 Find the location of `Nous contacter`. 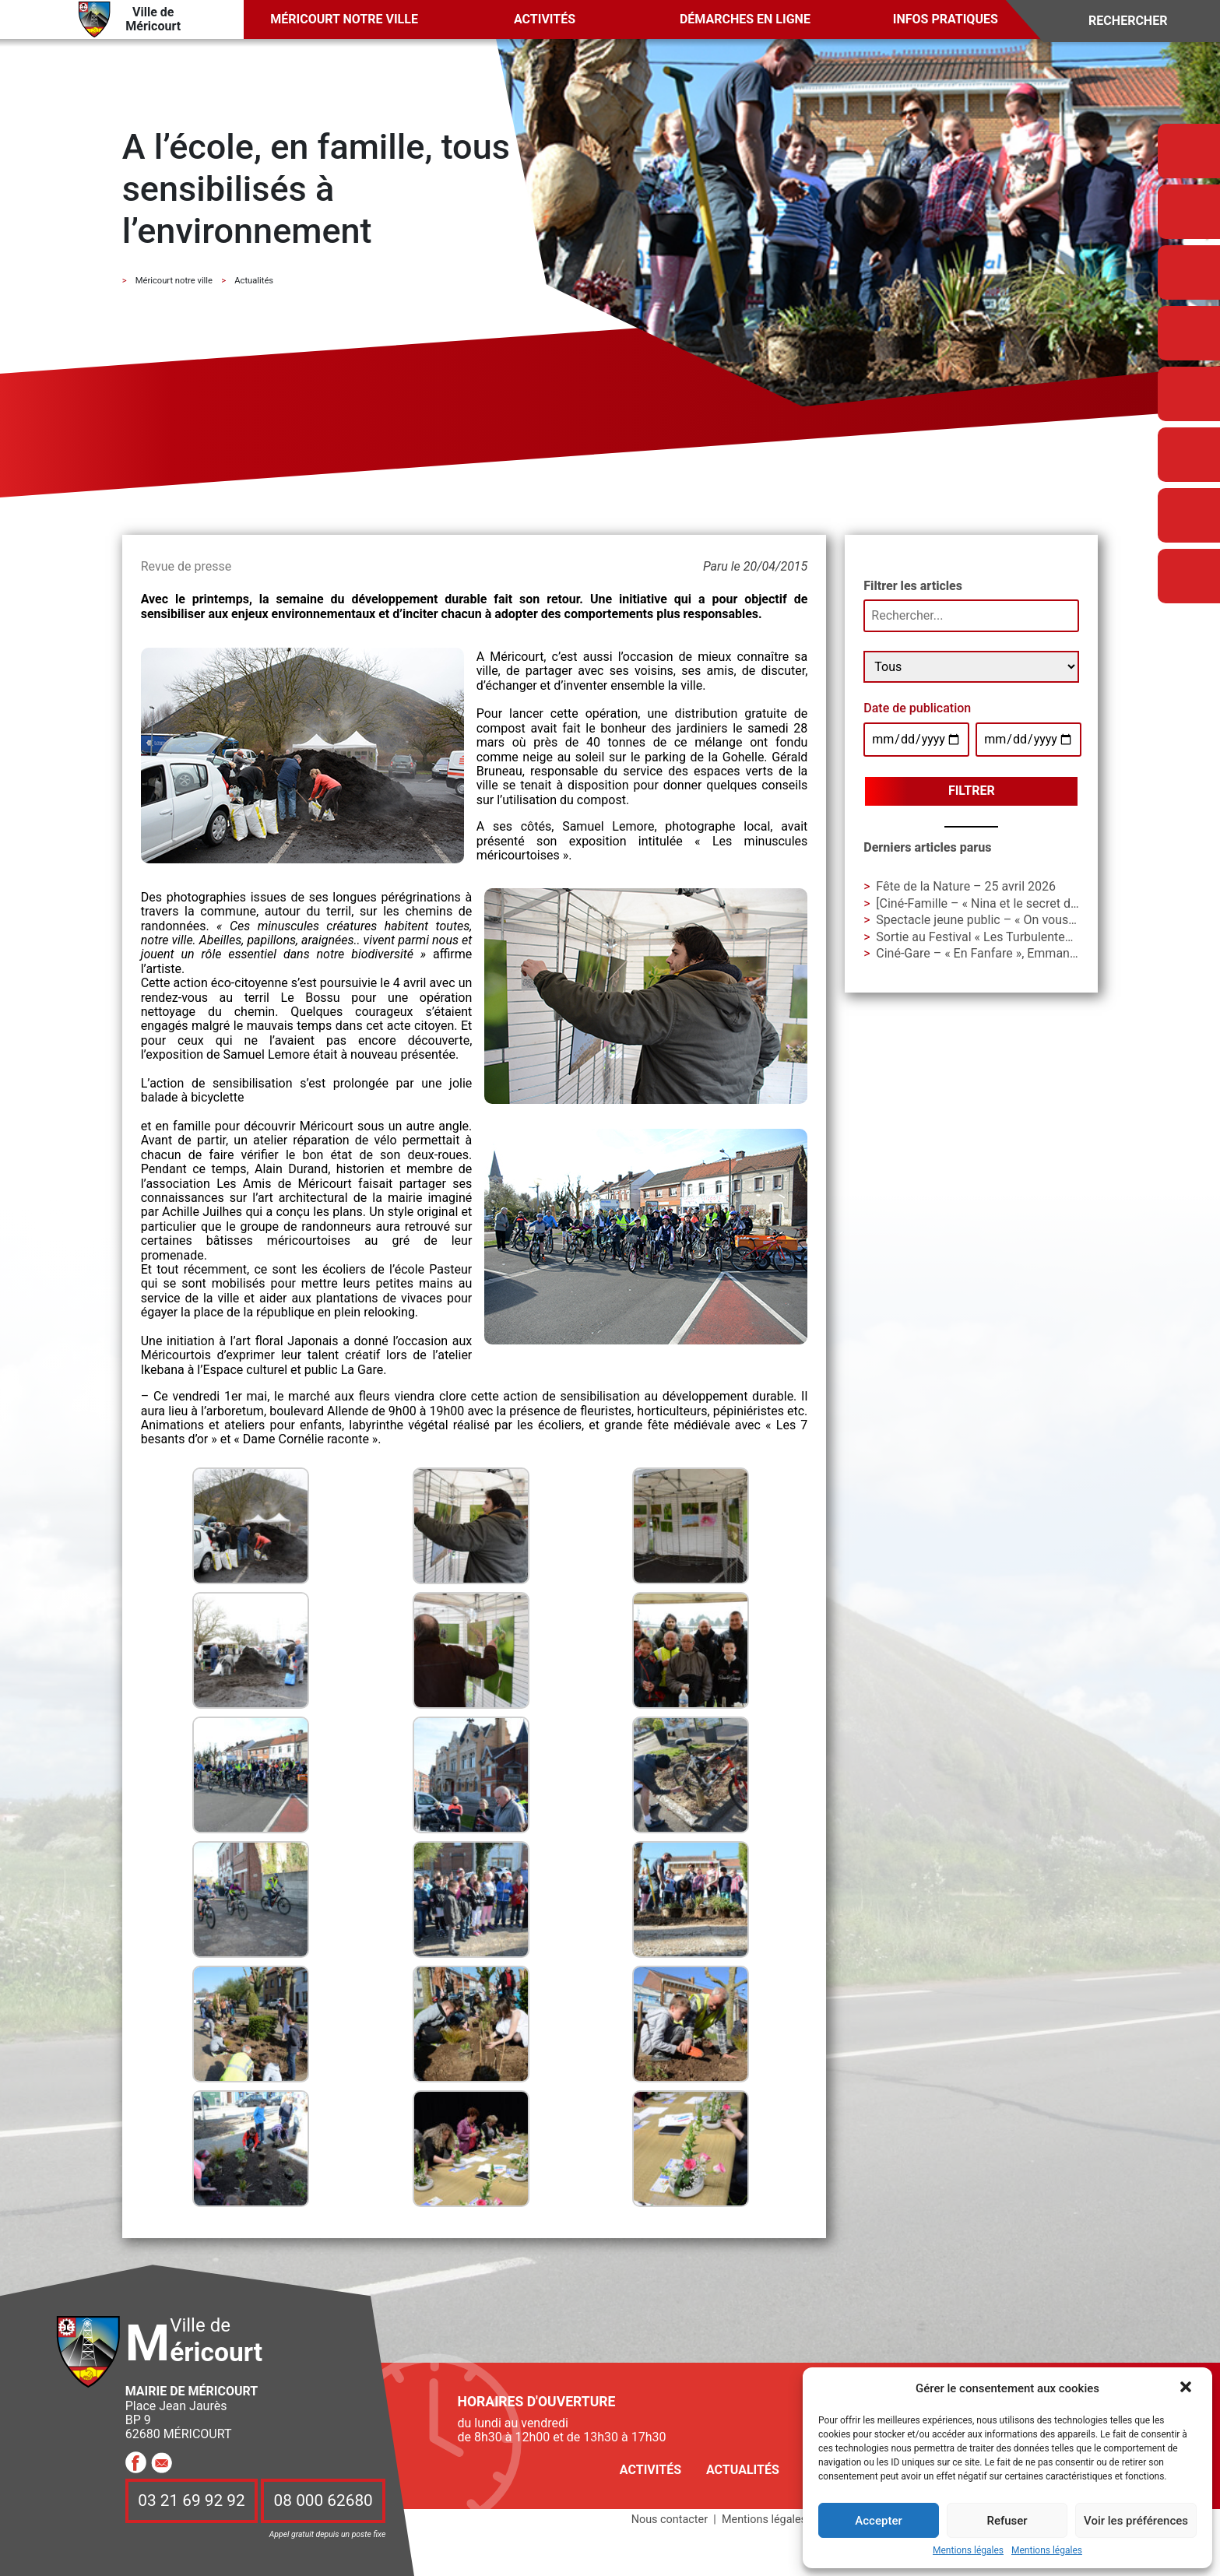

Nous contacter is located at coordinates (669, 2519).